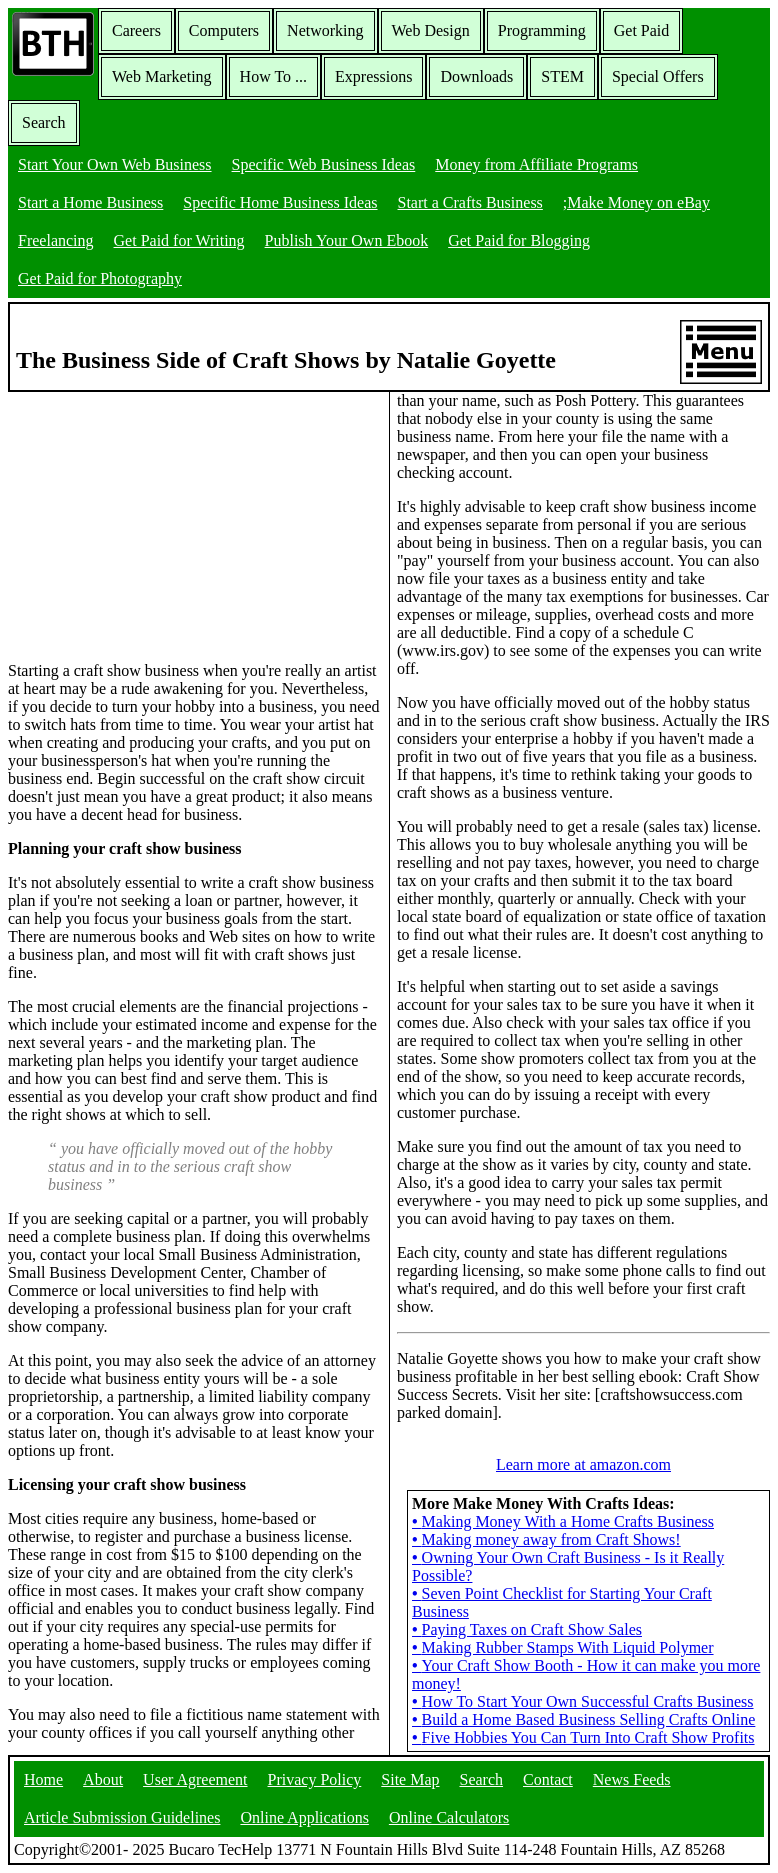  I want to click on Expressions, so click(373, 76).